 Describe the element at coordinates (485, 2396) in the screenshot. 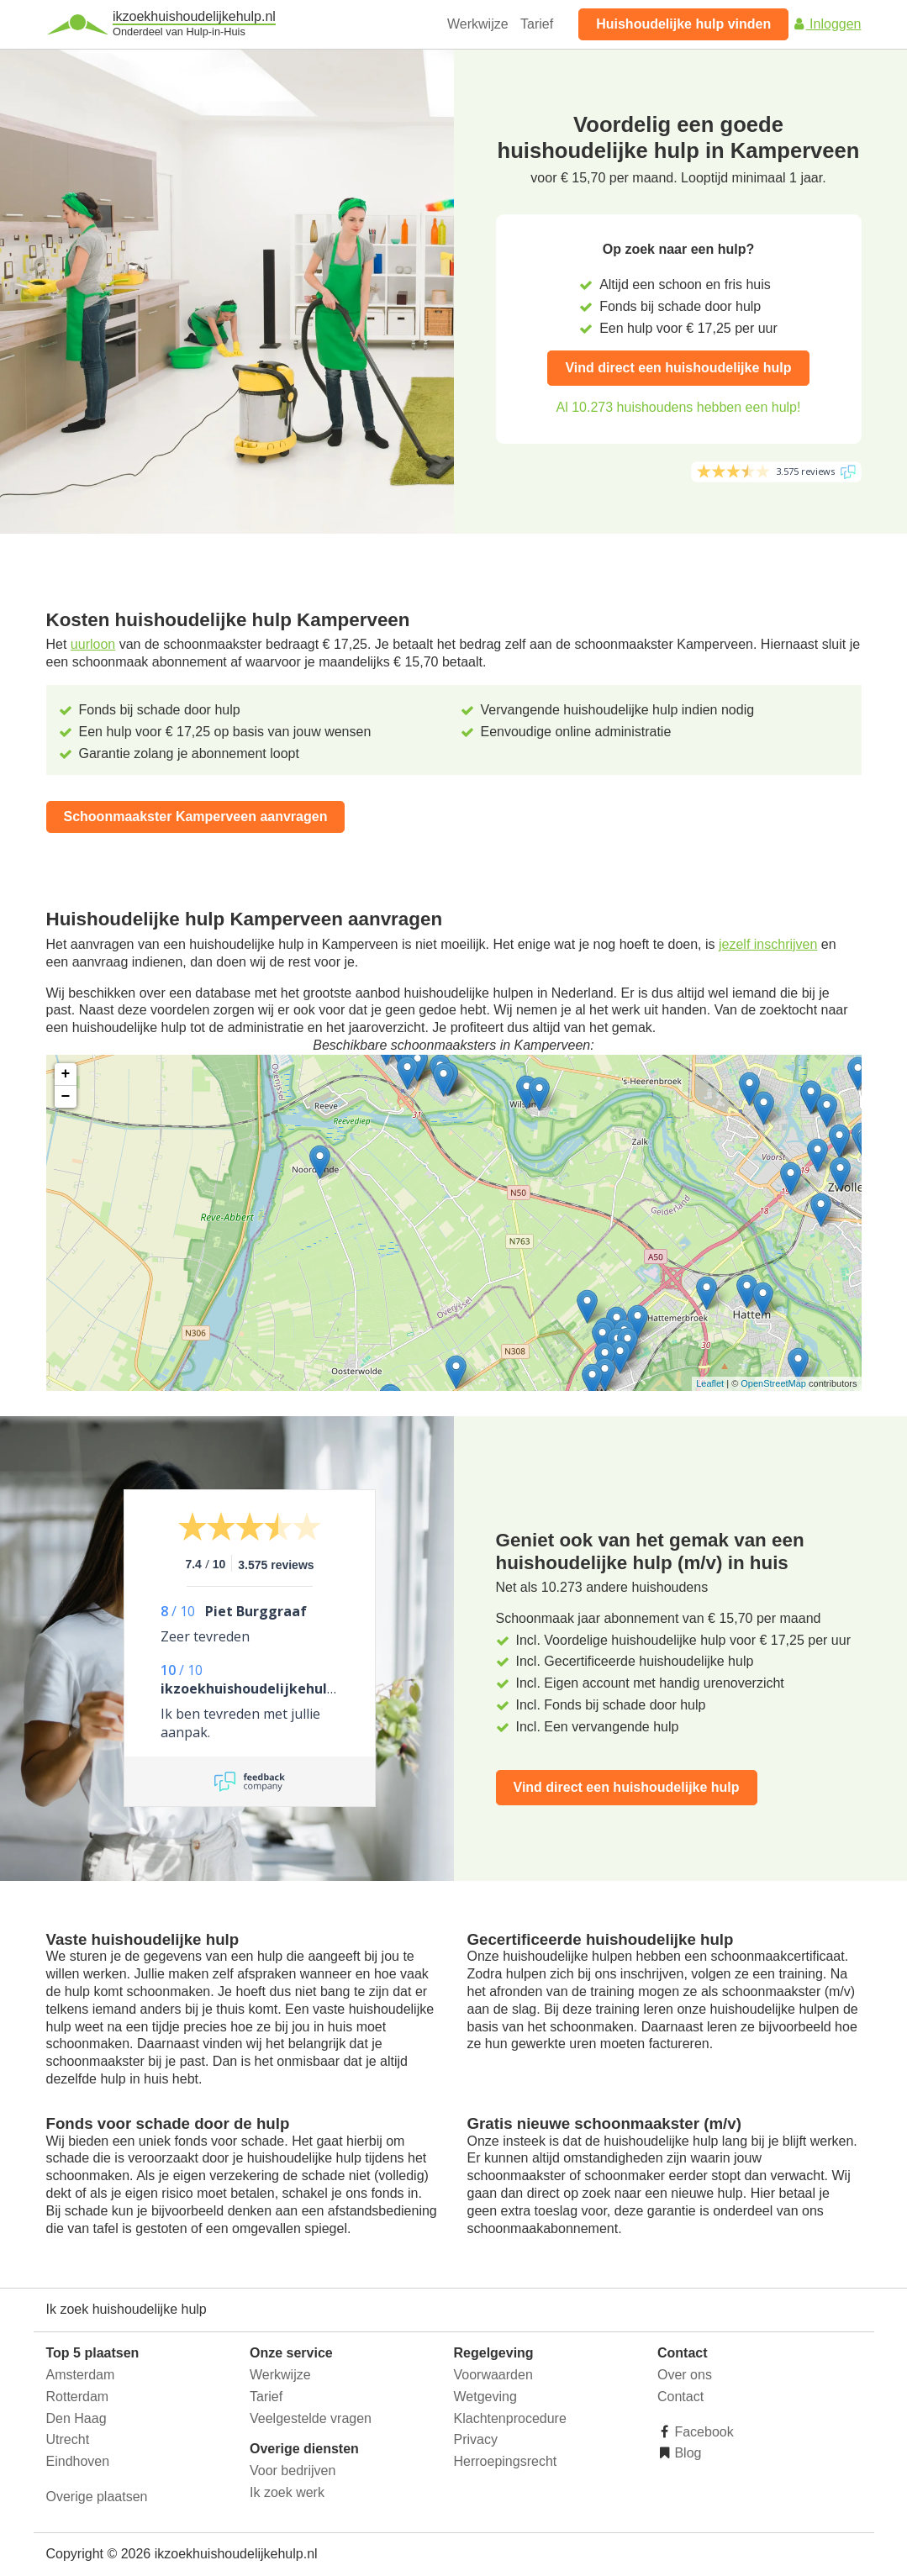

I see `Wetgeving` at that location.